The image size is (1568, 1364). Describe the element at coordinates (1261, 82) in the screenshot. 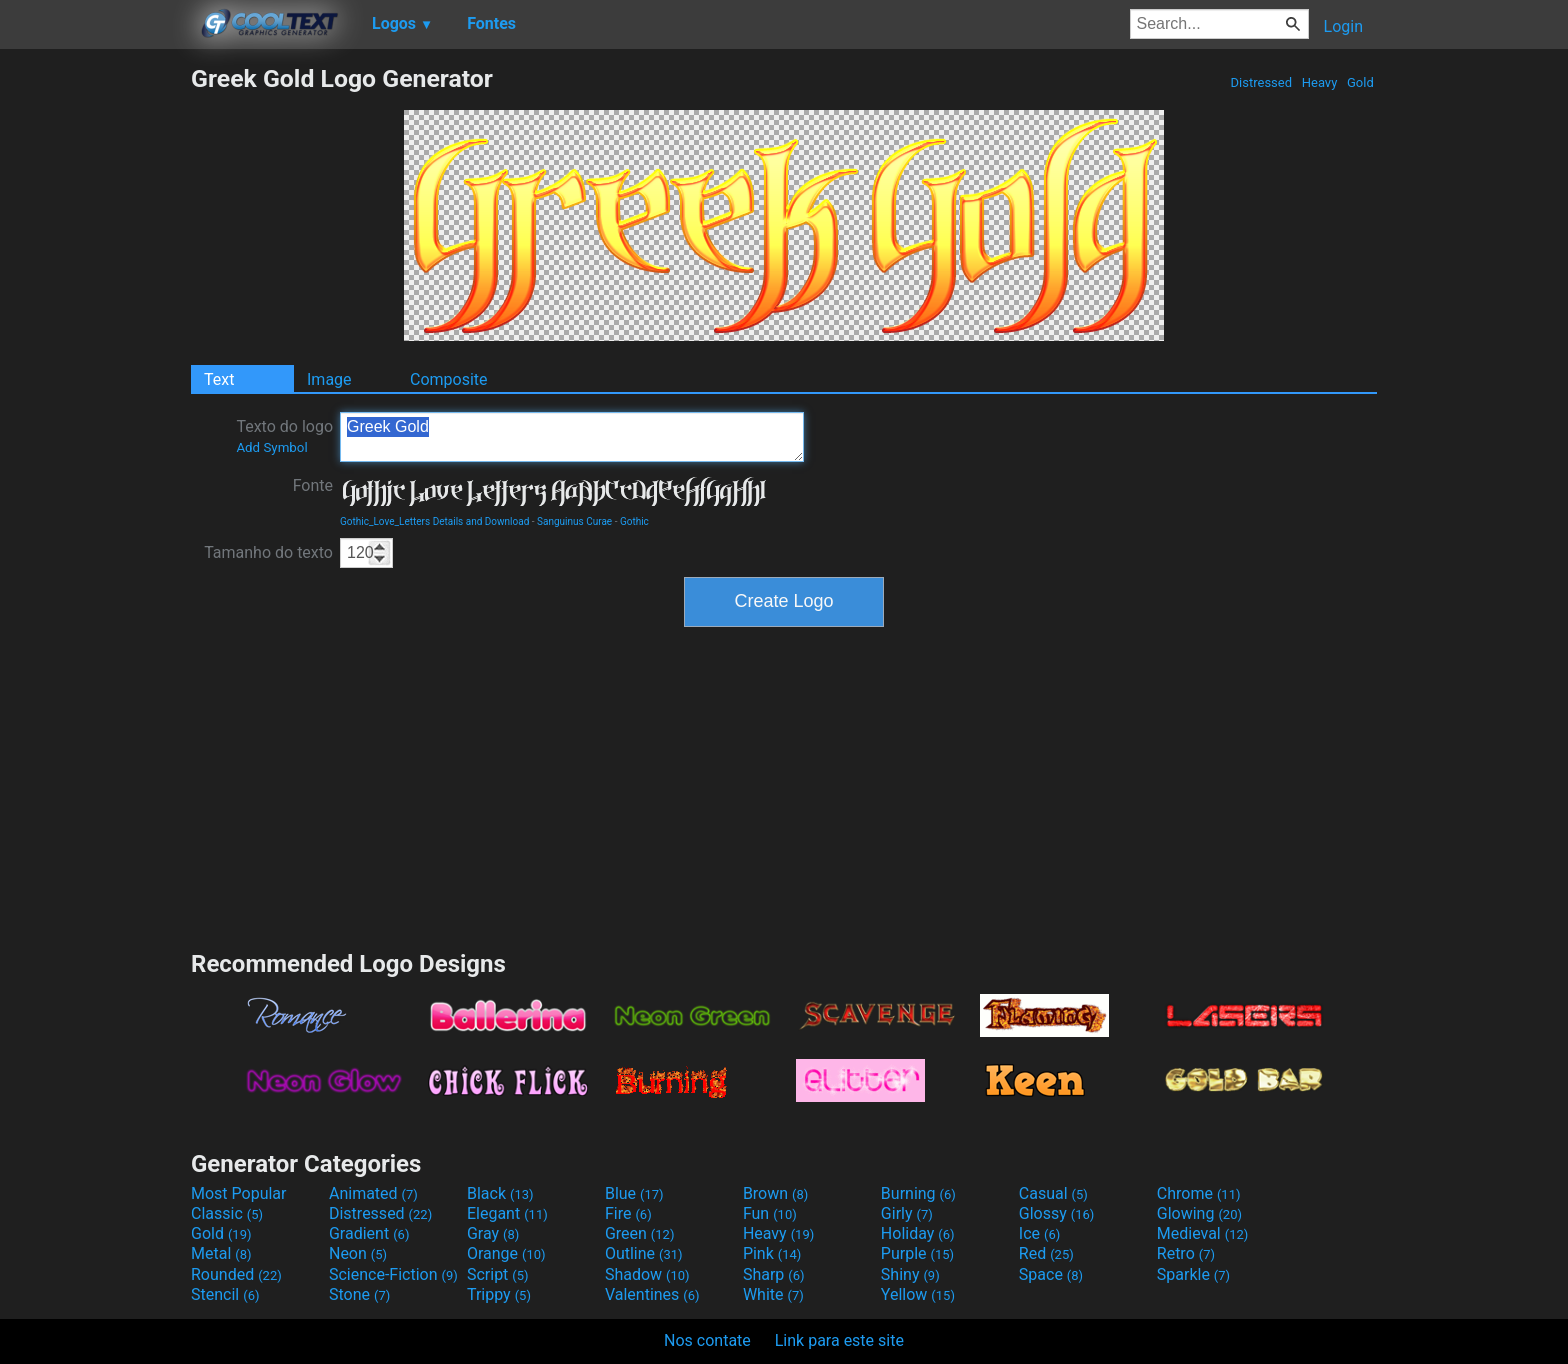

I see `Distressed` at that location.